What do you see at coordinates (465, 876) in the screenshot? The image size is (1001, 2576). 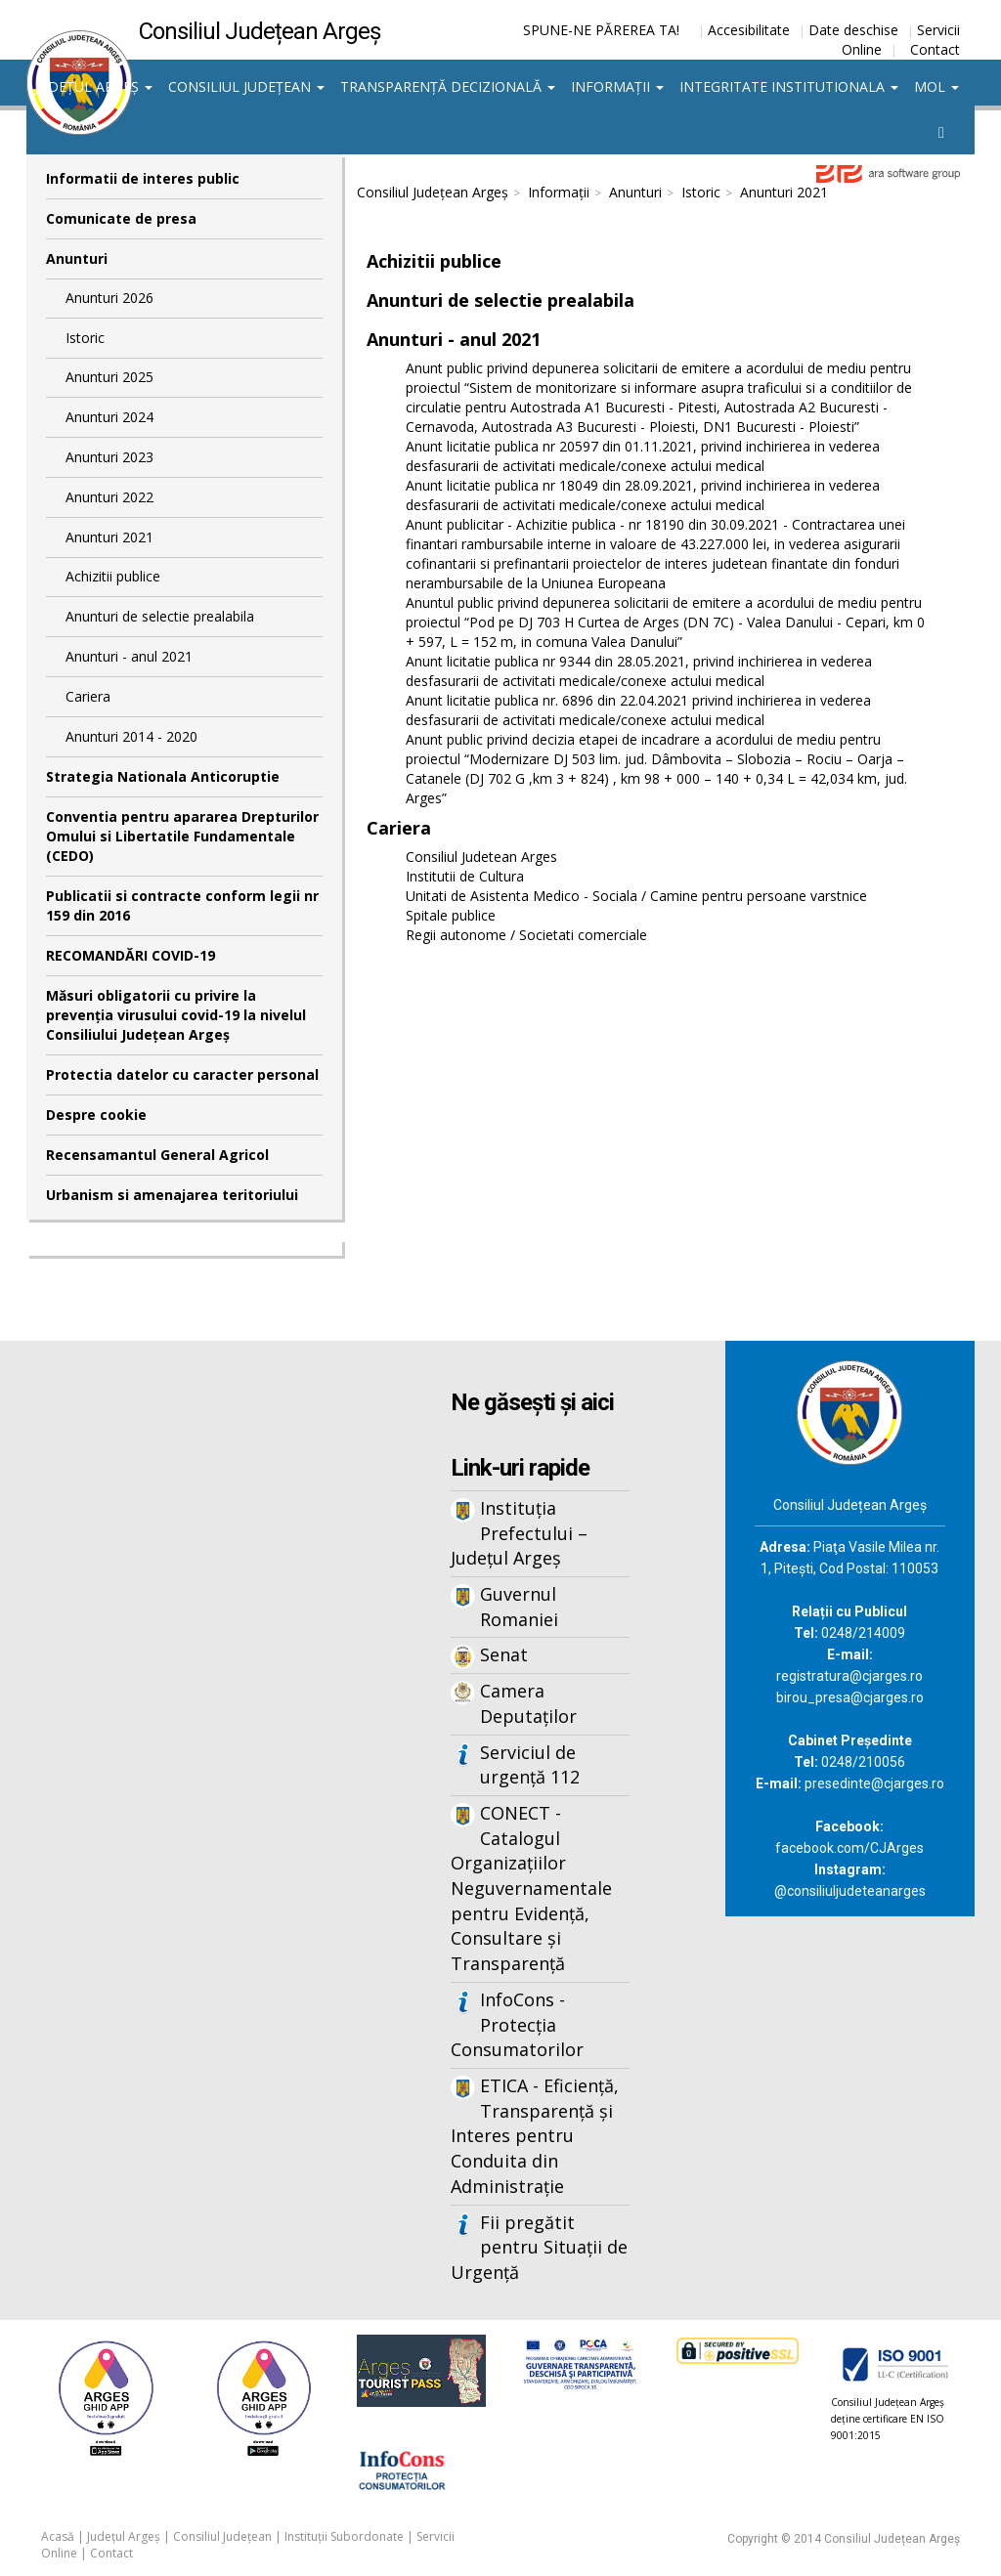 I see `Institutii de Cultura` at bounding box center [465, 876].